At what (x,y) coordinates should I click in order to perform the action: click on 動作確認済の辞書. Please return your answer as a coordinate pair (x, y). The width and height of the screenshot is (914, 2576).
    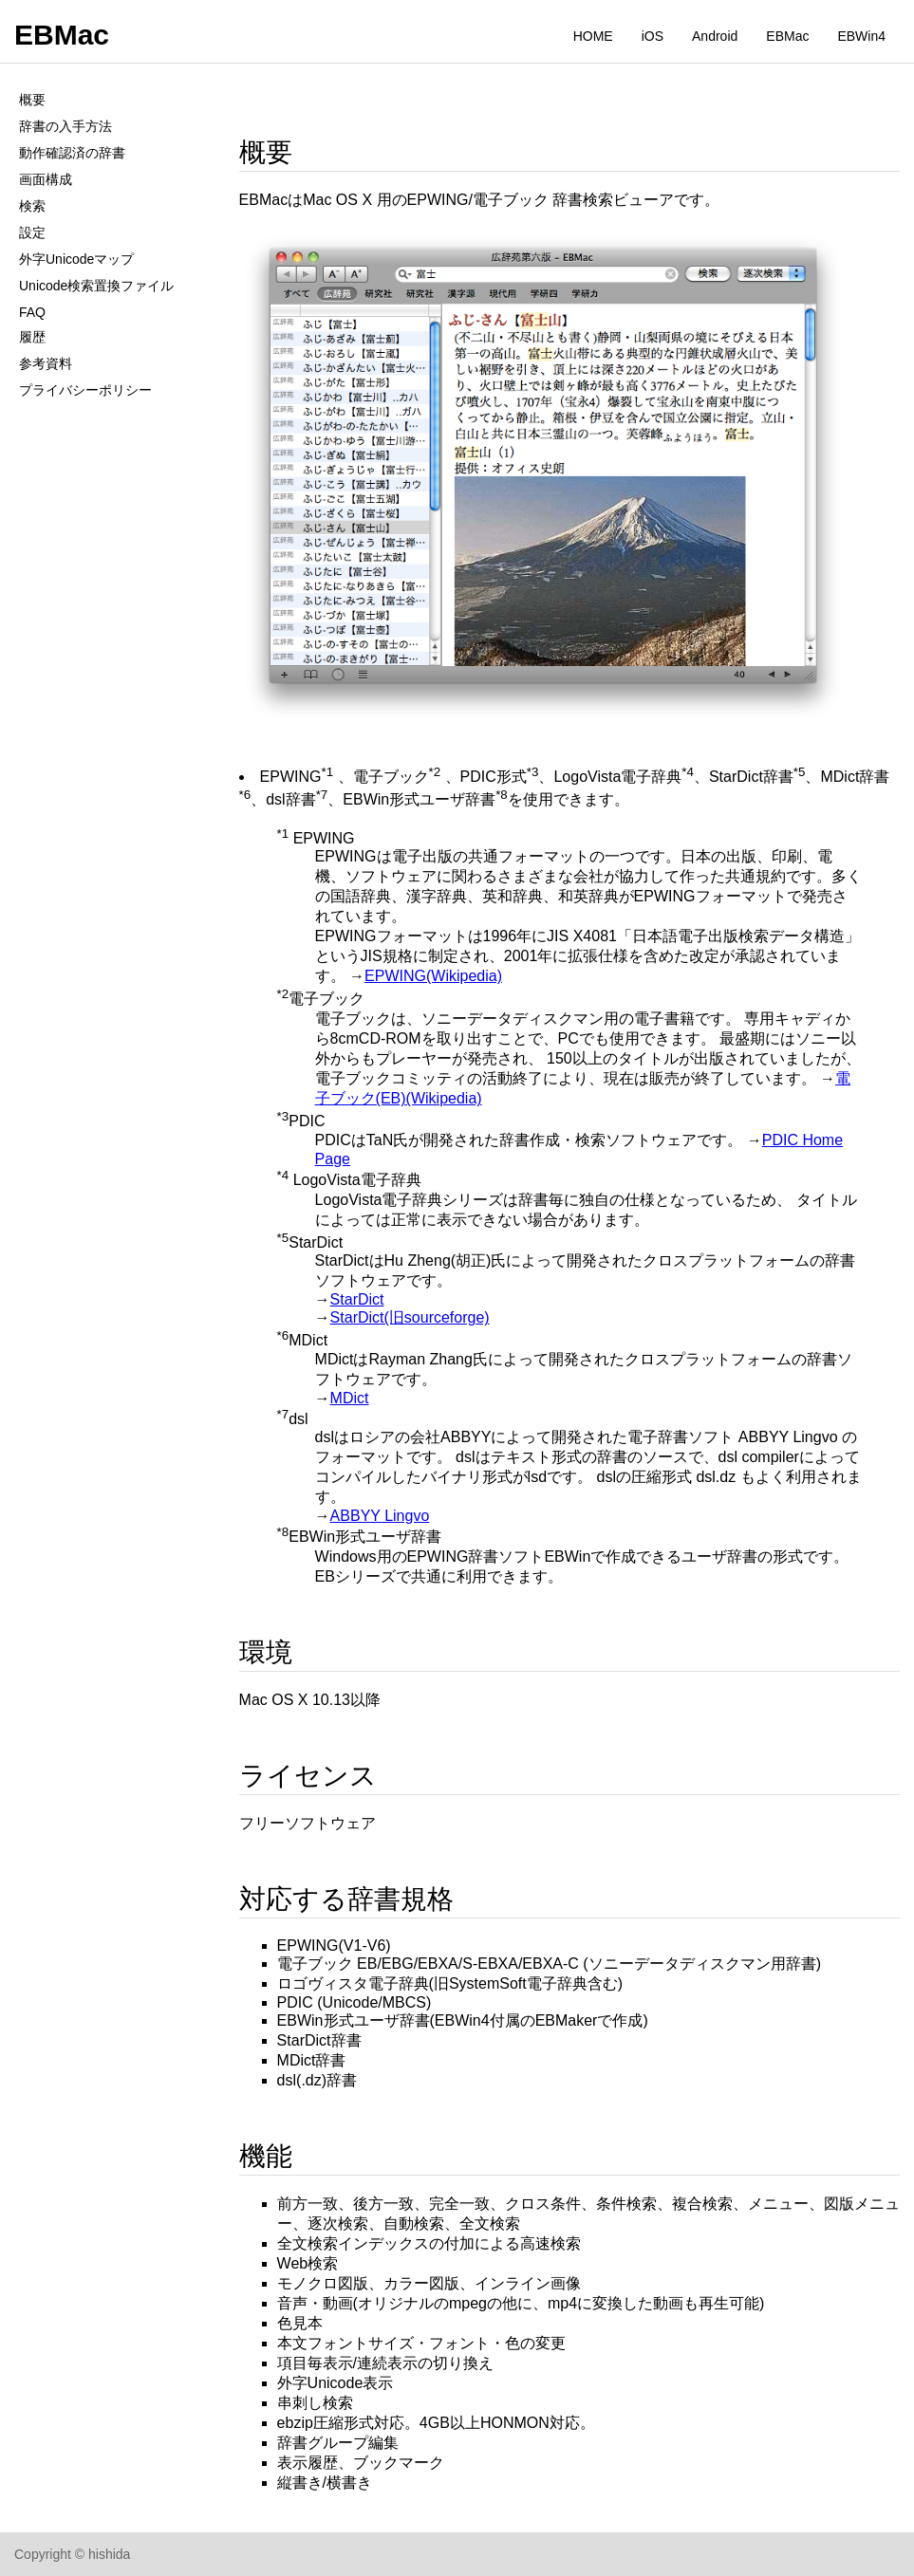
    Looking at the image, I should click on (72, 152).